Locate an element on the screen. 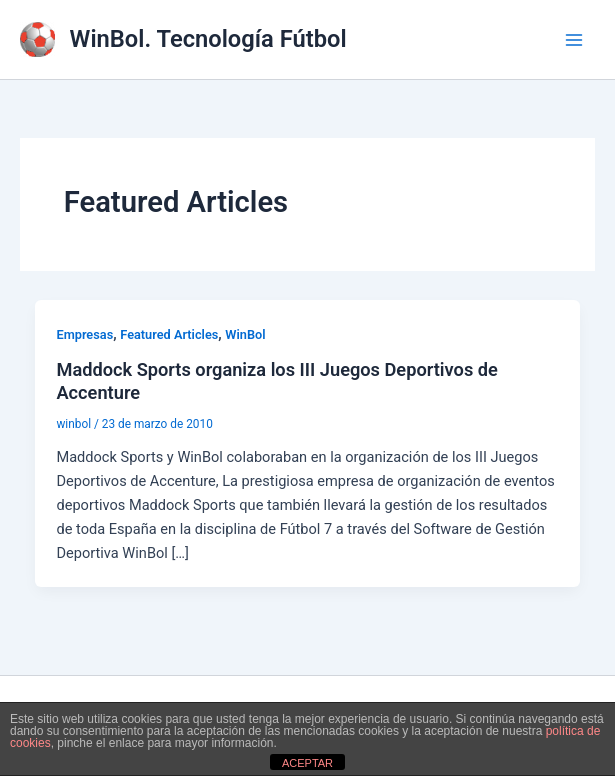 The width and height of the screenshot is (615, 776). WinBol is located at coordinates (245, 334).